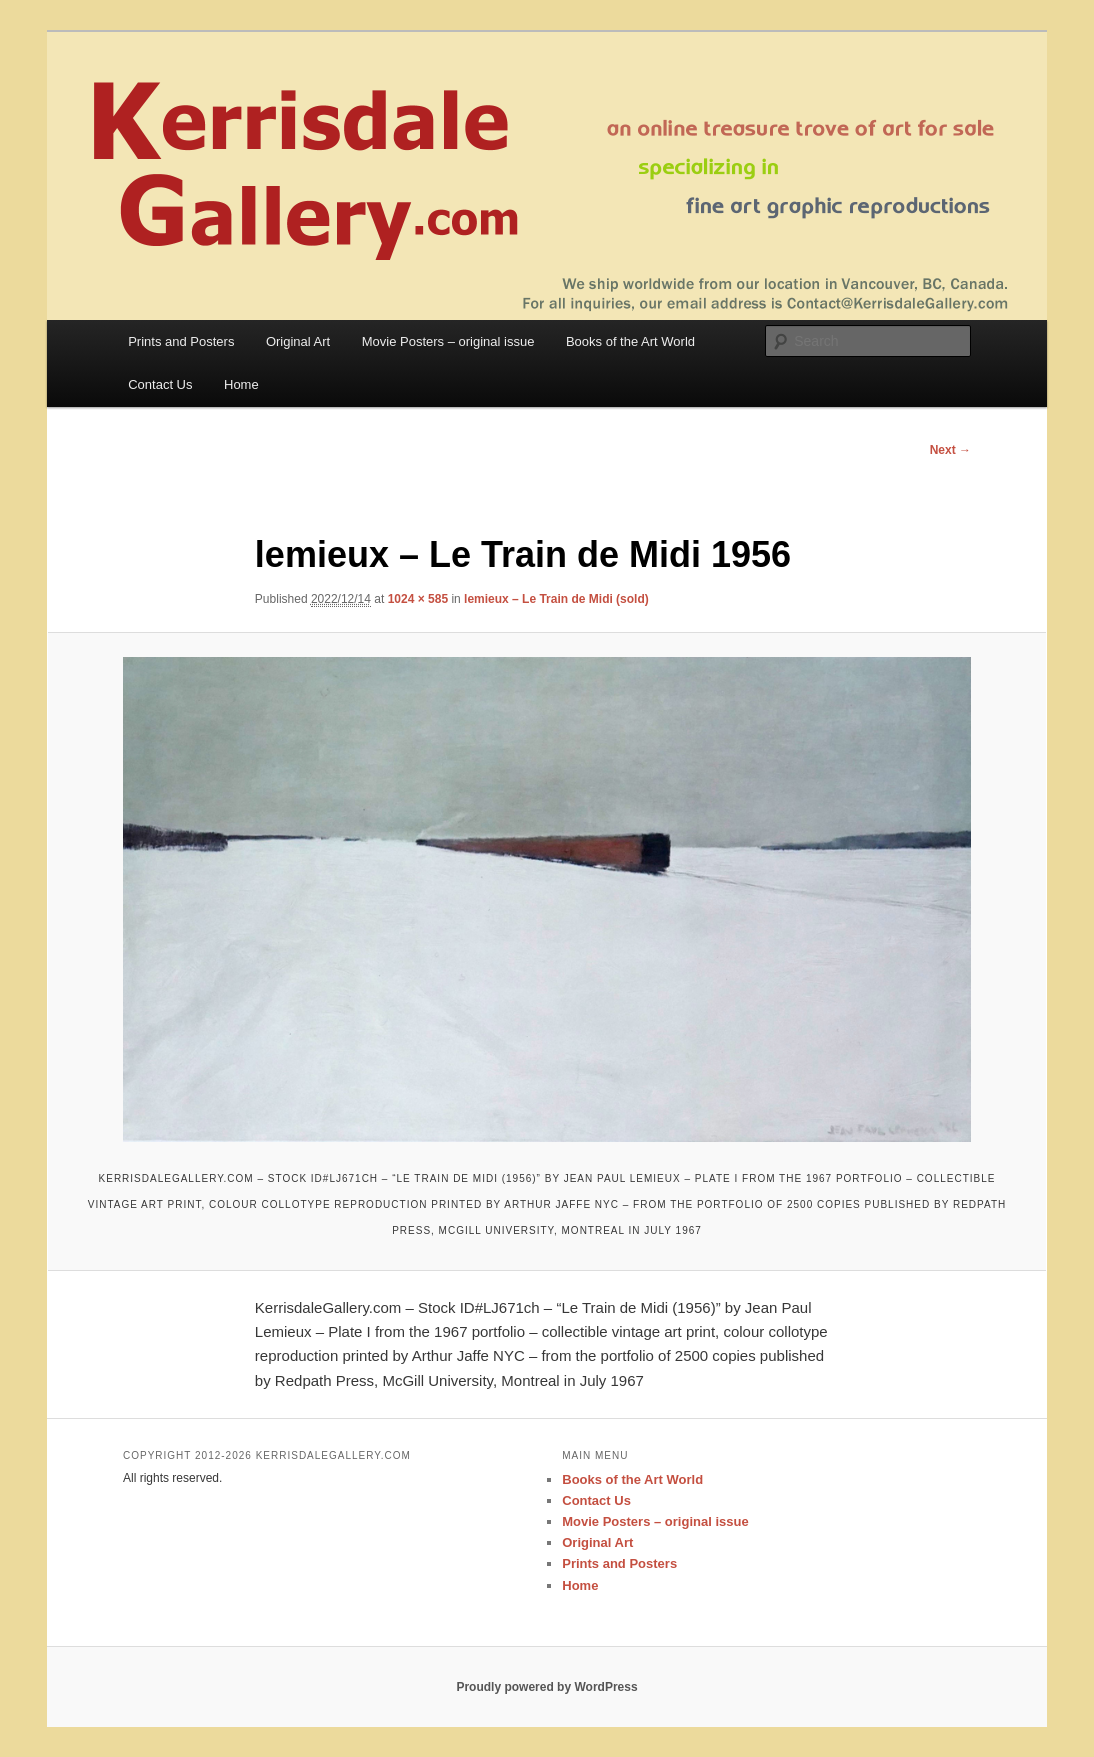 This screenshot has width=1094, height=1757. What do you see at coordinates (418, 599) in the screenshot?
I see `1024 × 585` at bounding box center [418, 599].